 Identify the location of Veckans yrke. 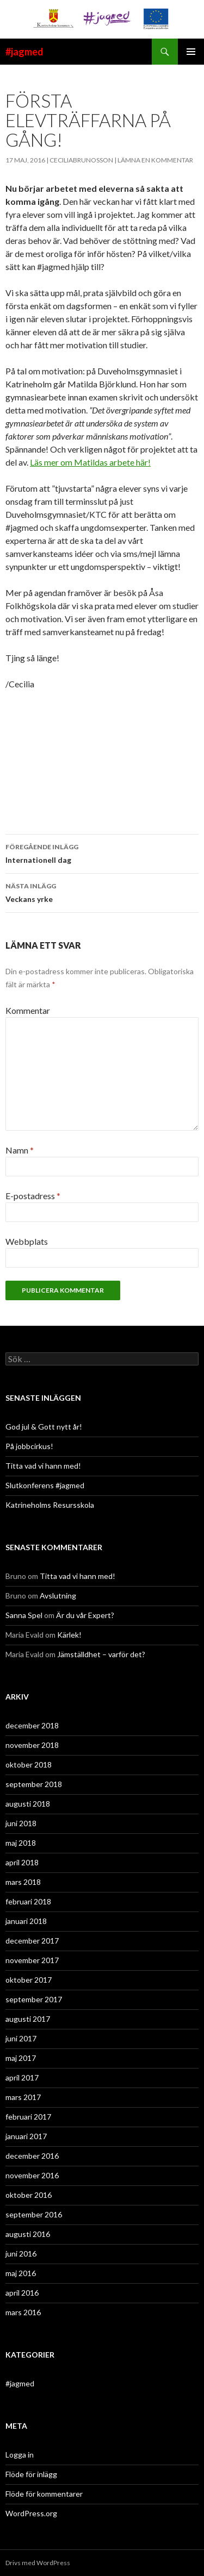
(102, 892).